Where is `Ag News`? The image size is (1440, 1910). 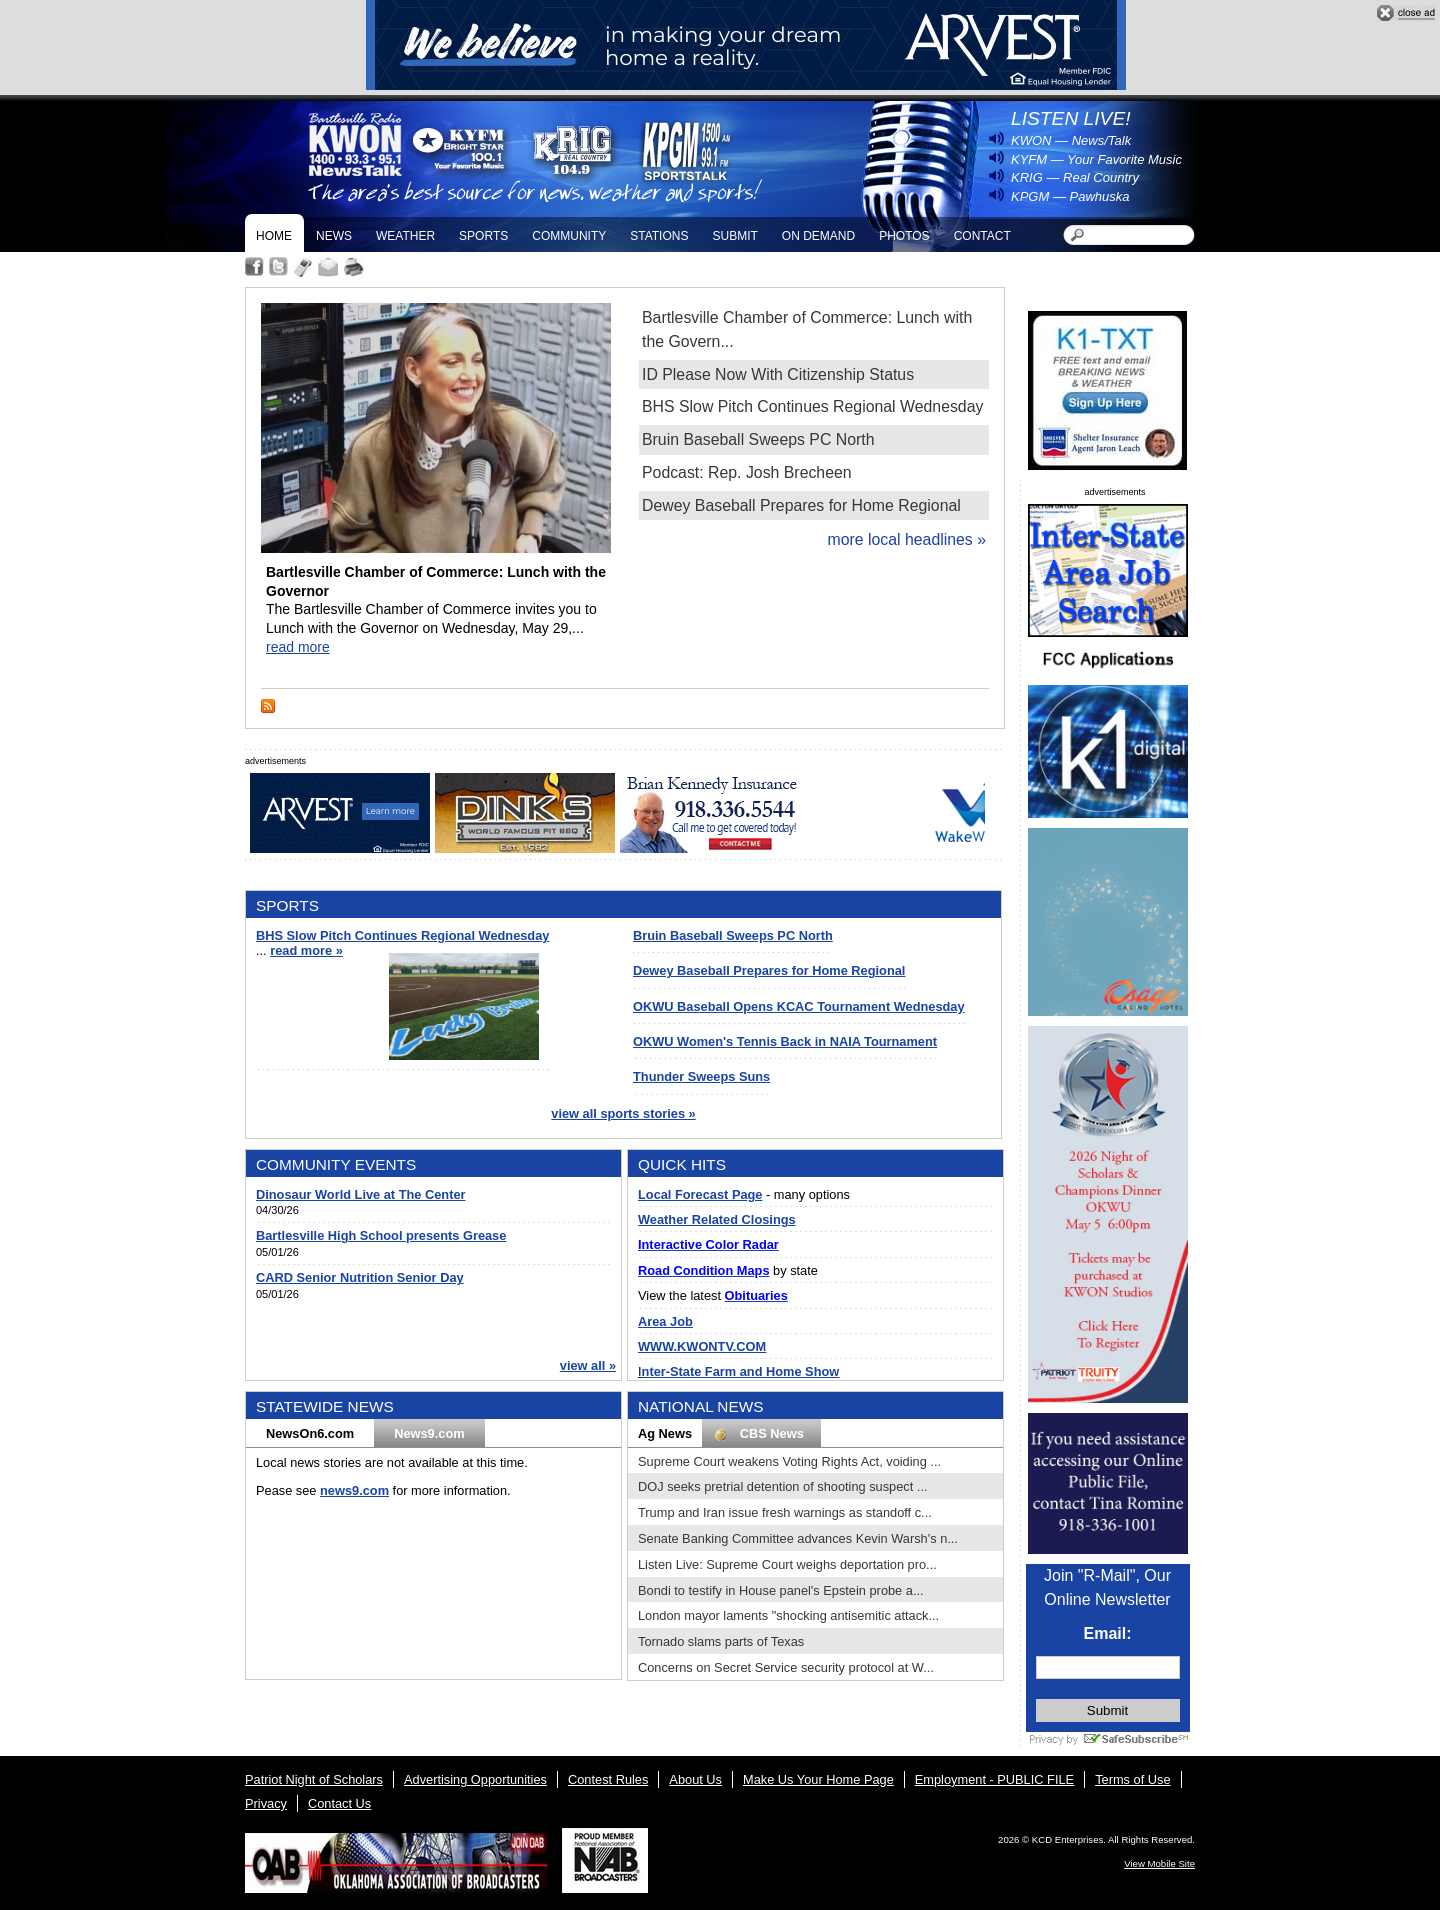 Ag News is located at coordinates (665, 1433).